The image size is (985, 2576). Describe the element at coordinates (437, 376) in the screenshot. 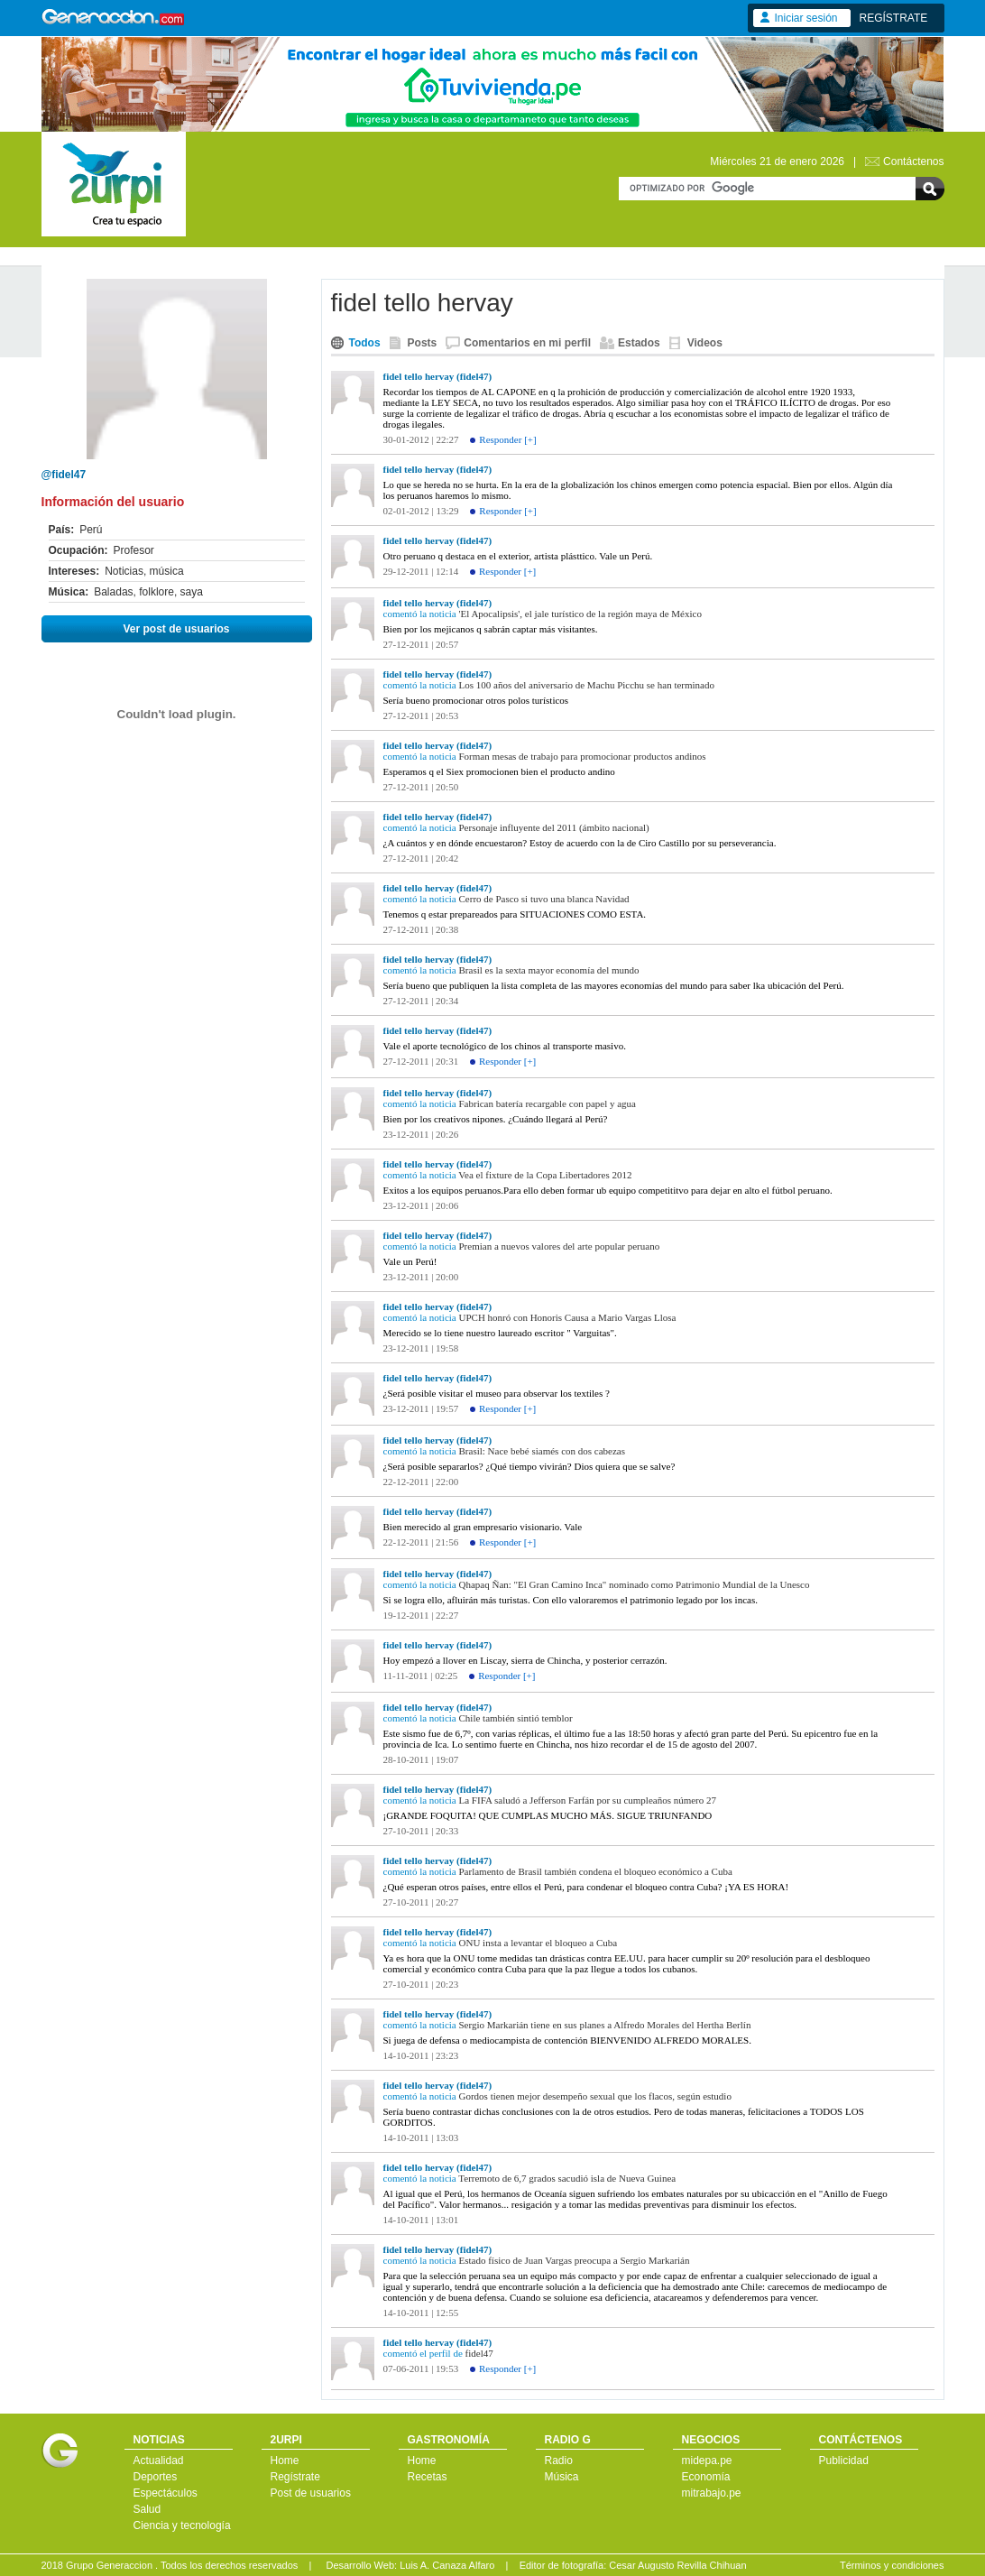

I see `fidel tello hervay (fidel47)` at that location.